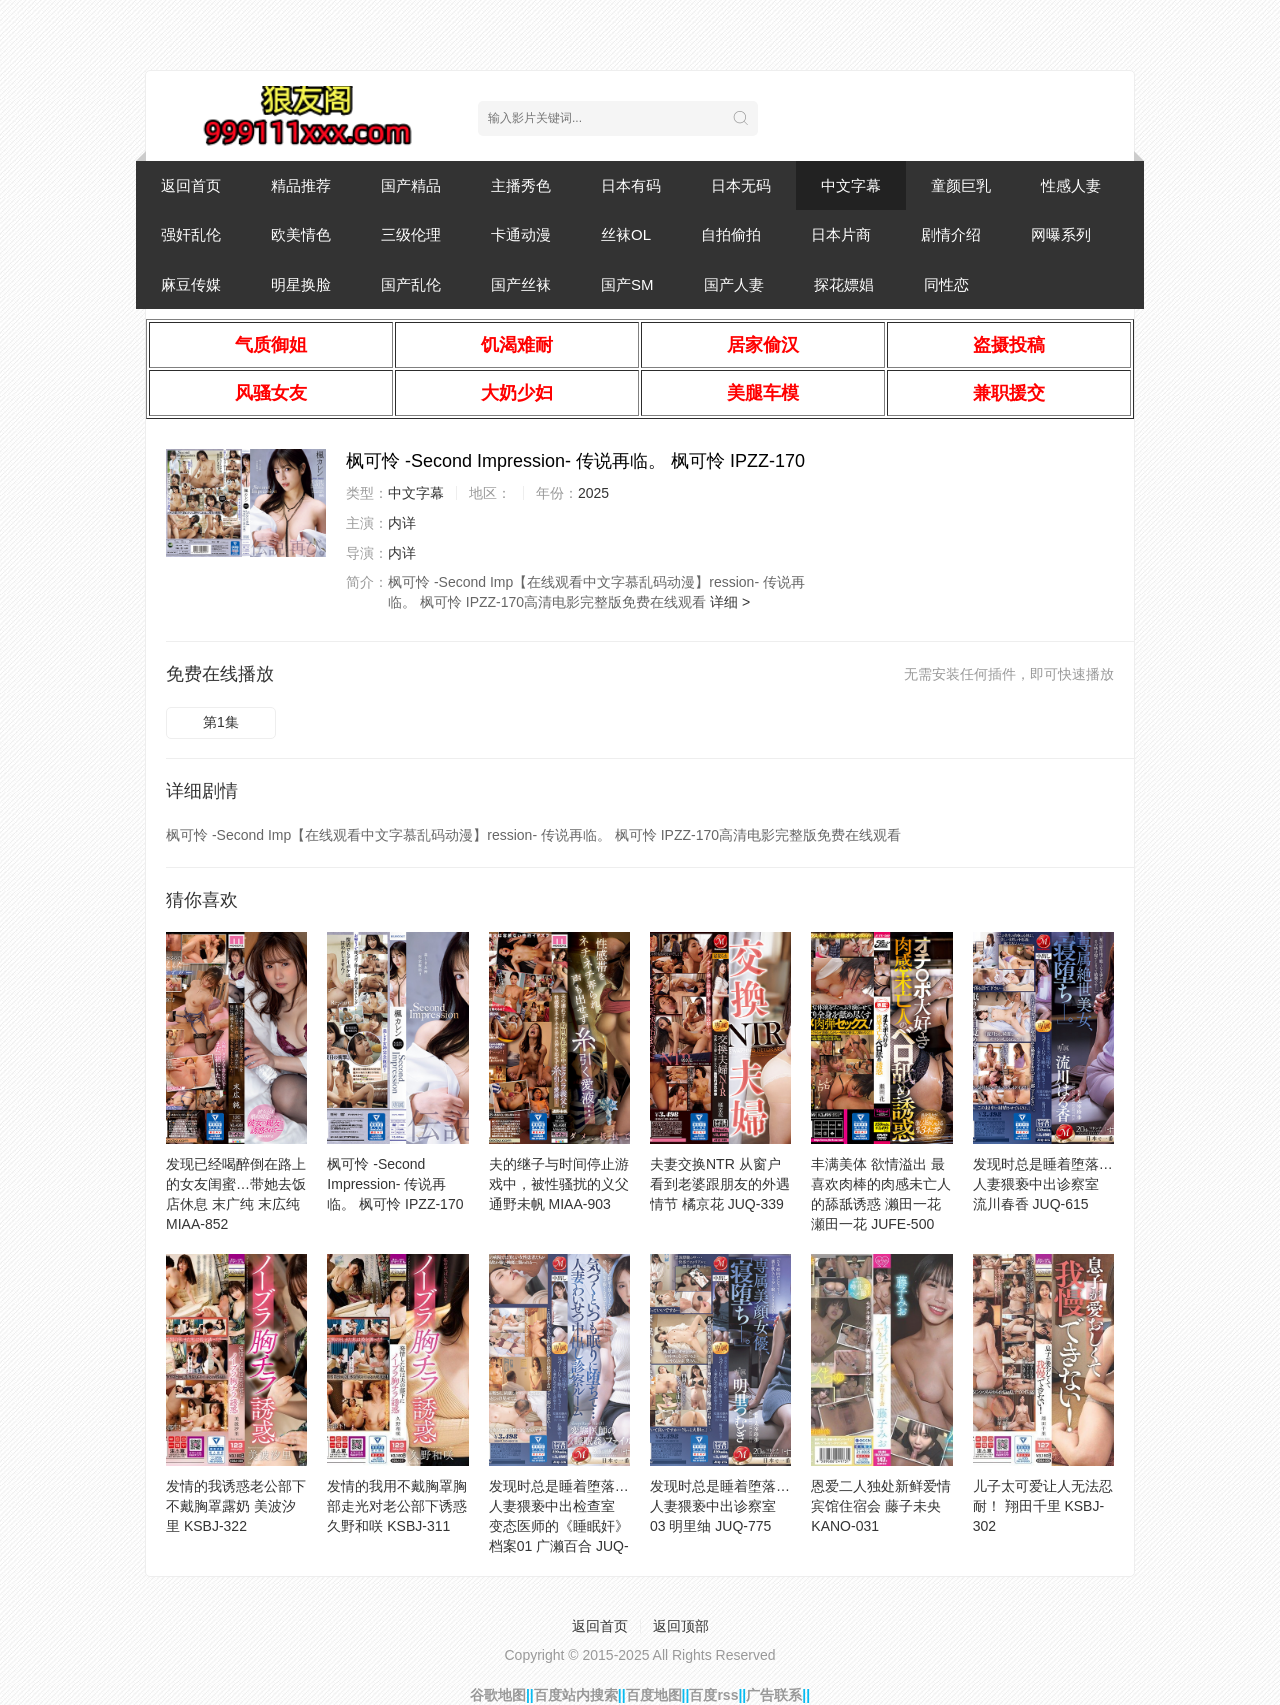  I want to click on 2025, so click(593, 493).